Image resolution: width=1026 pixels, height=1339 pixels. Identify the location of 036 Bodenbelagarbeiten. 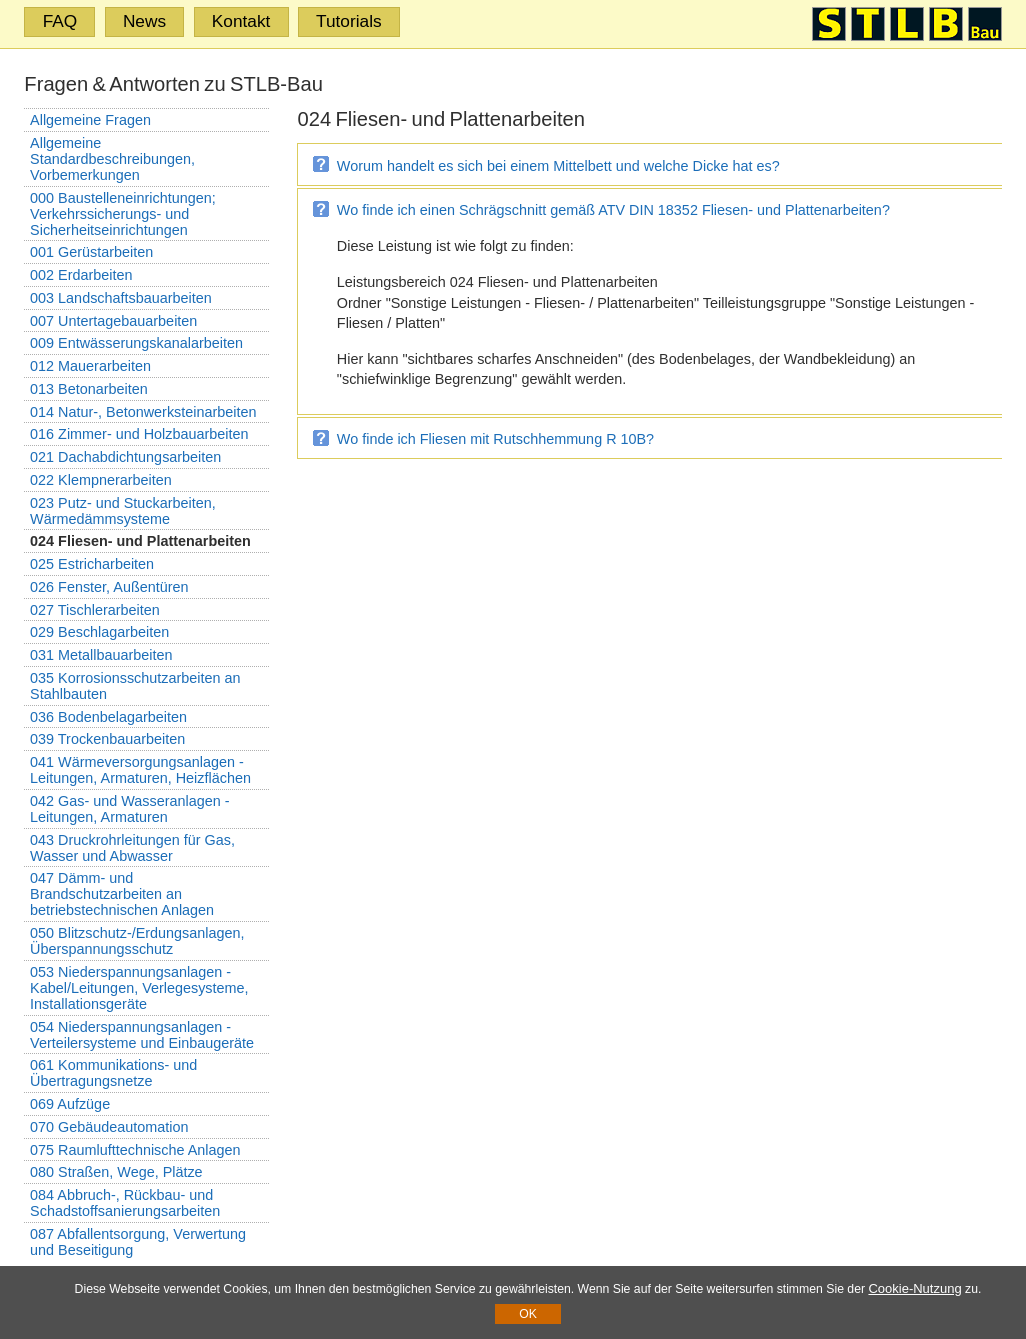
(108, 717).